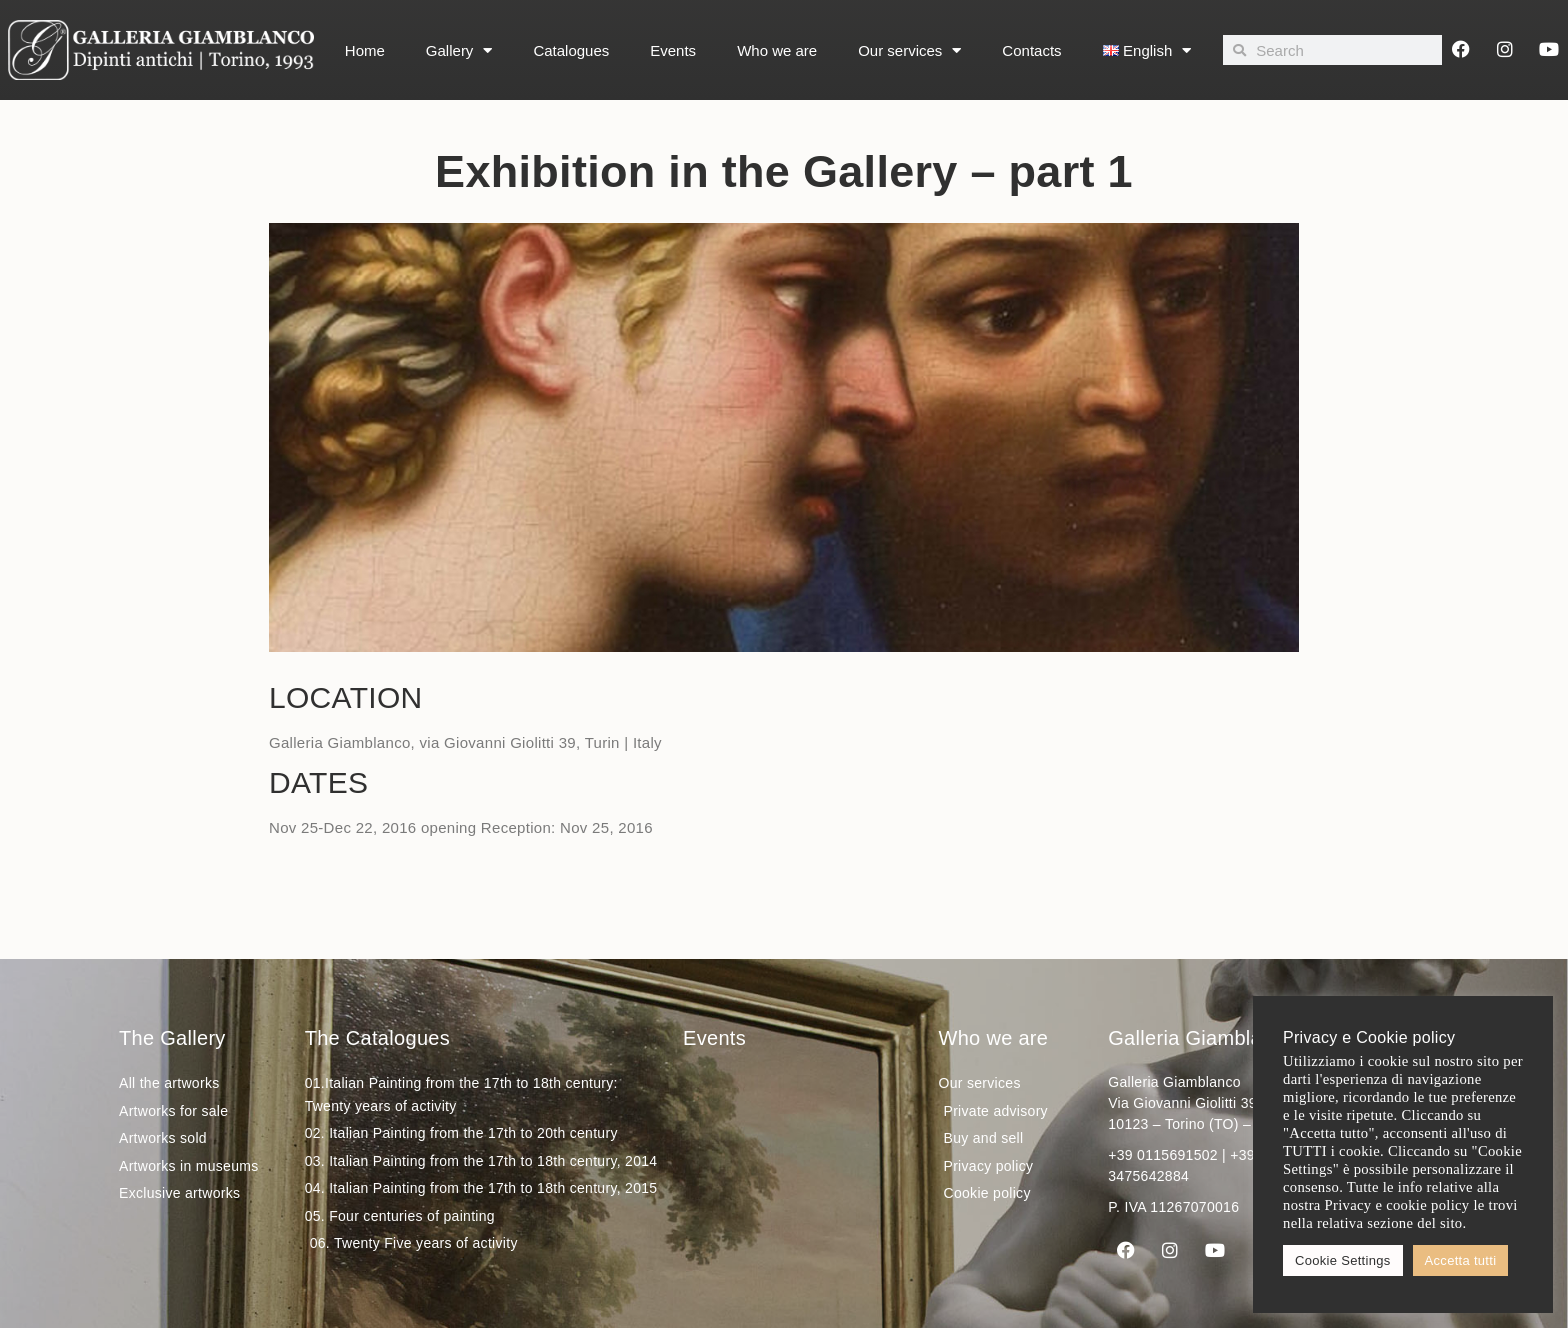 This screenshot has width=1568, height=1328. I want to click on Our services, so click(909, 50).